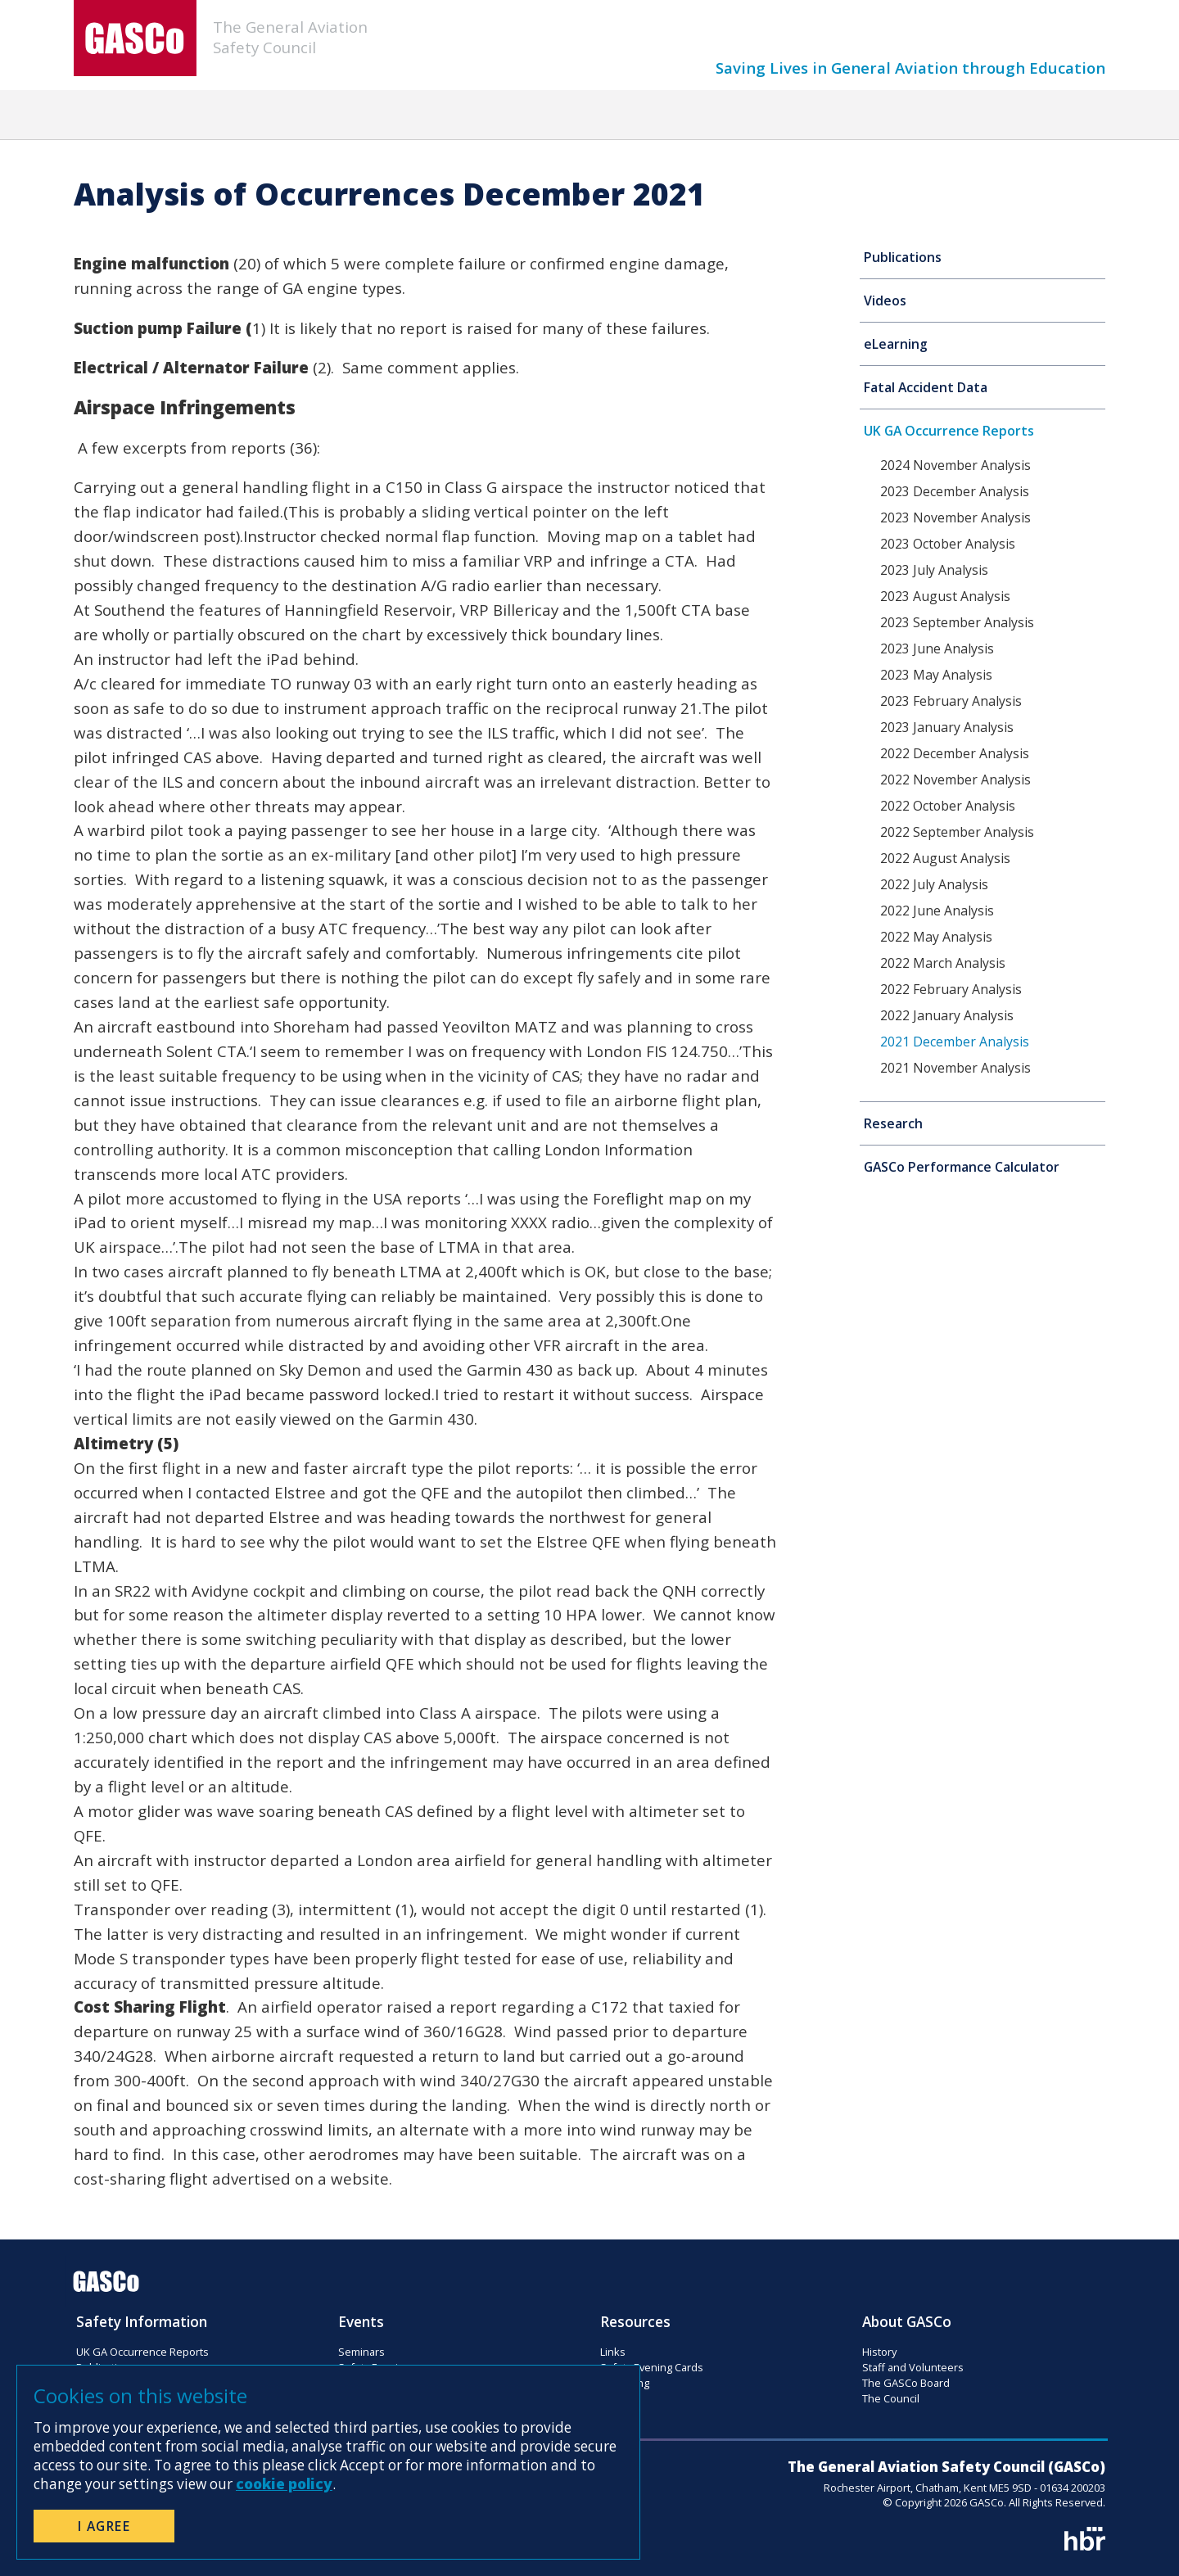 This screenshot has width=1179, height=2576. I want to click on The General AviationSafety Council, so click(290, 36).